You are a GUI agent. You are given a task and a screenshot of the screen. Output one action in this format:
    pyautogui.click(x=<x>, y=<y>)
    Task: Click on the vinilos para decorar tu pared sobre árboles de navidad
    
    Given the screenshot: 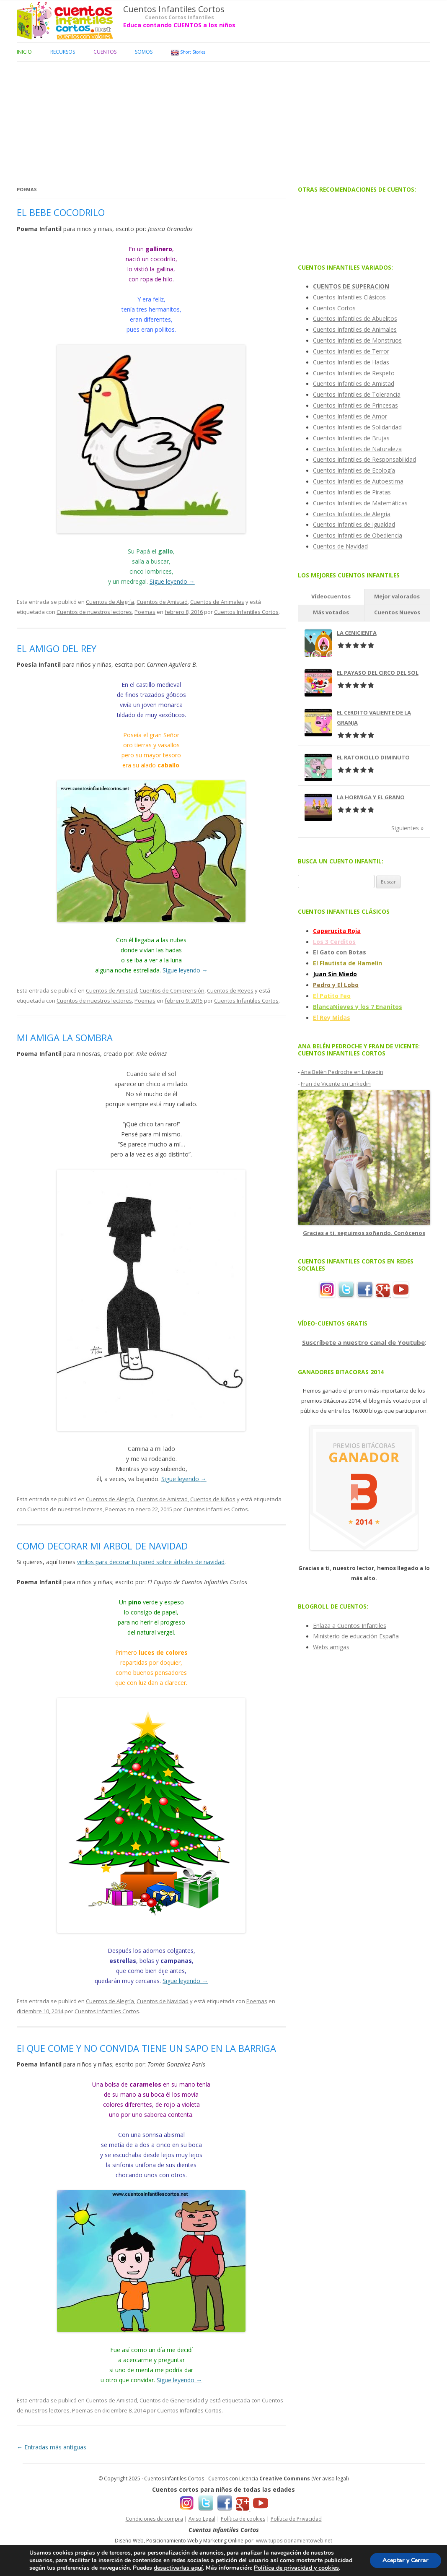 What is the action you would take?
    pyautogui.click(x=151, y=1562)
    